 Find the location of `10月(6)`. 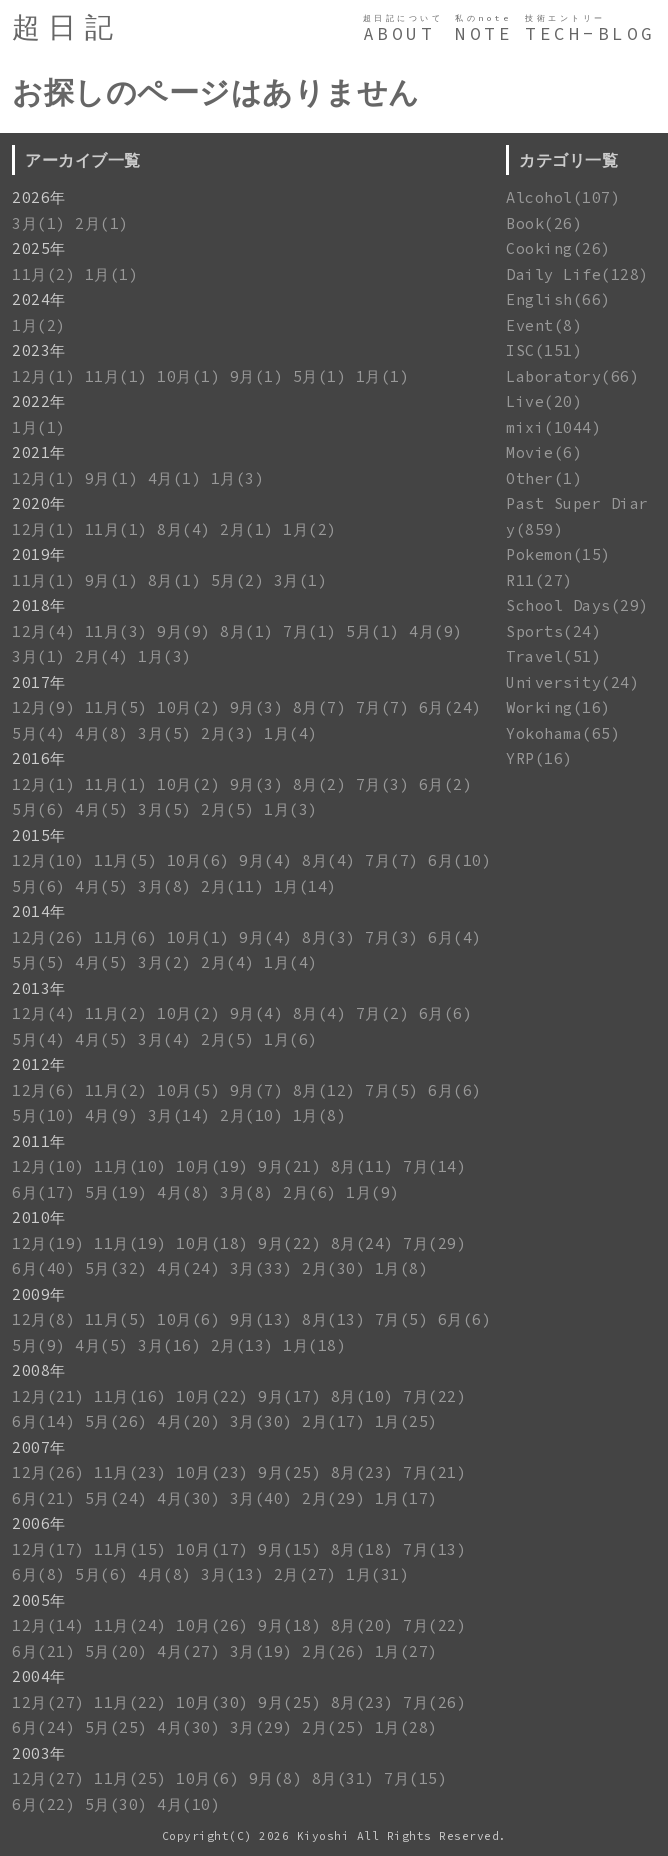

10月(6) is located at coordinates (198, 860).